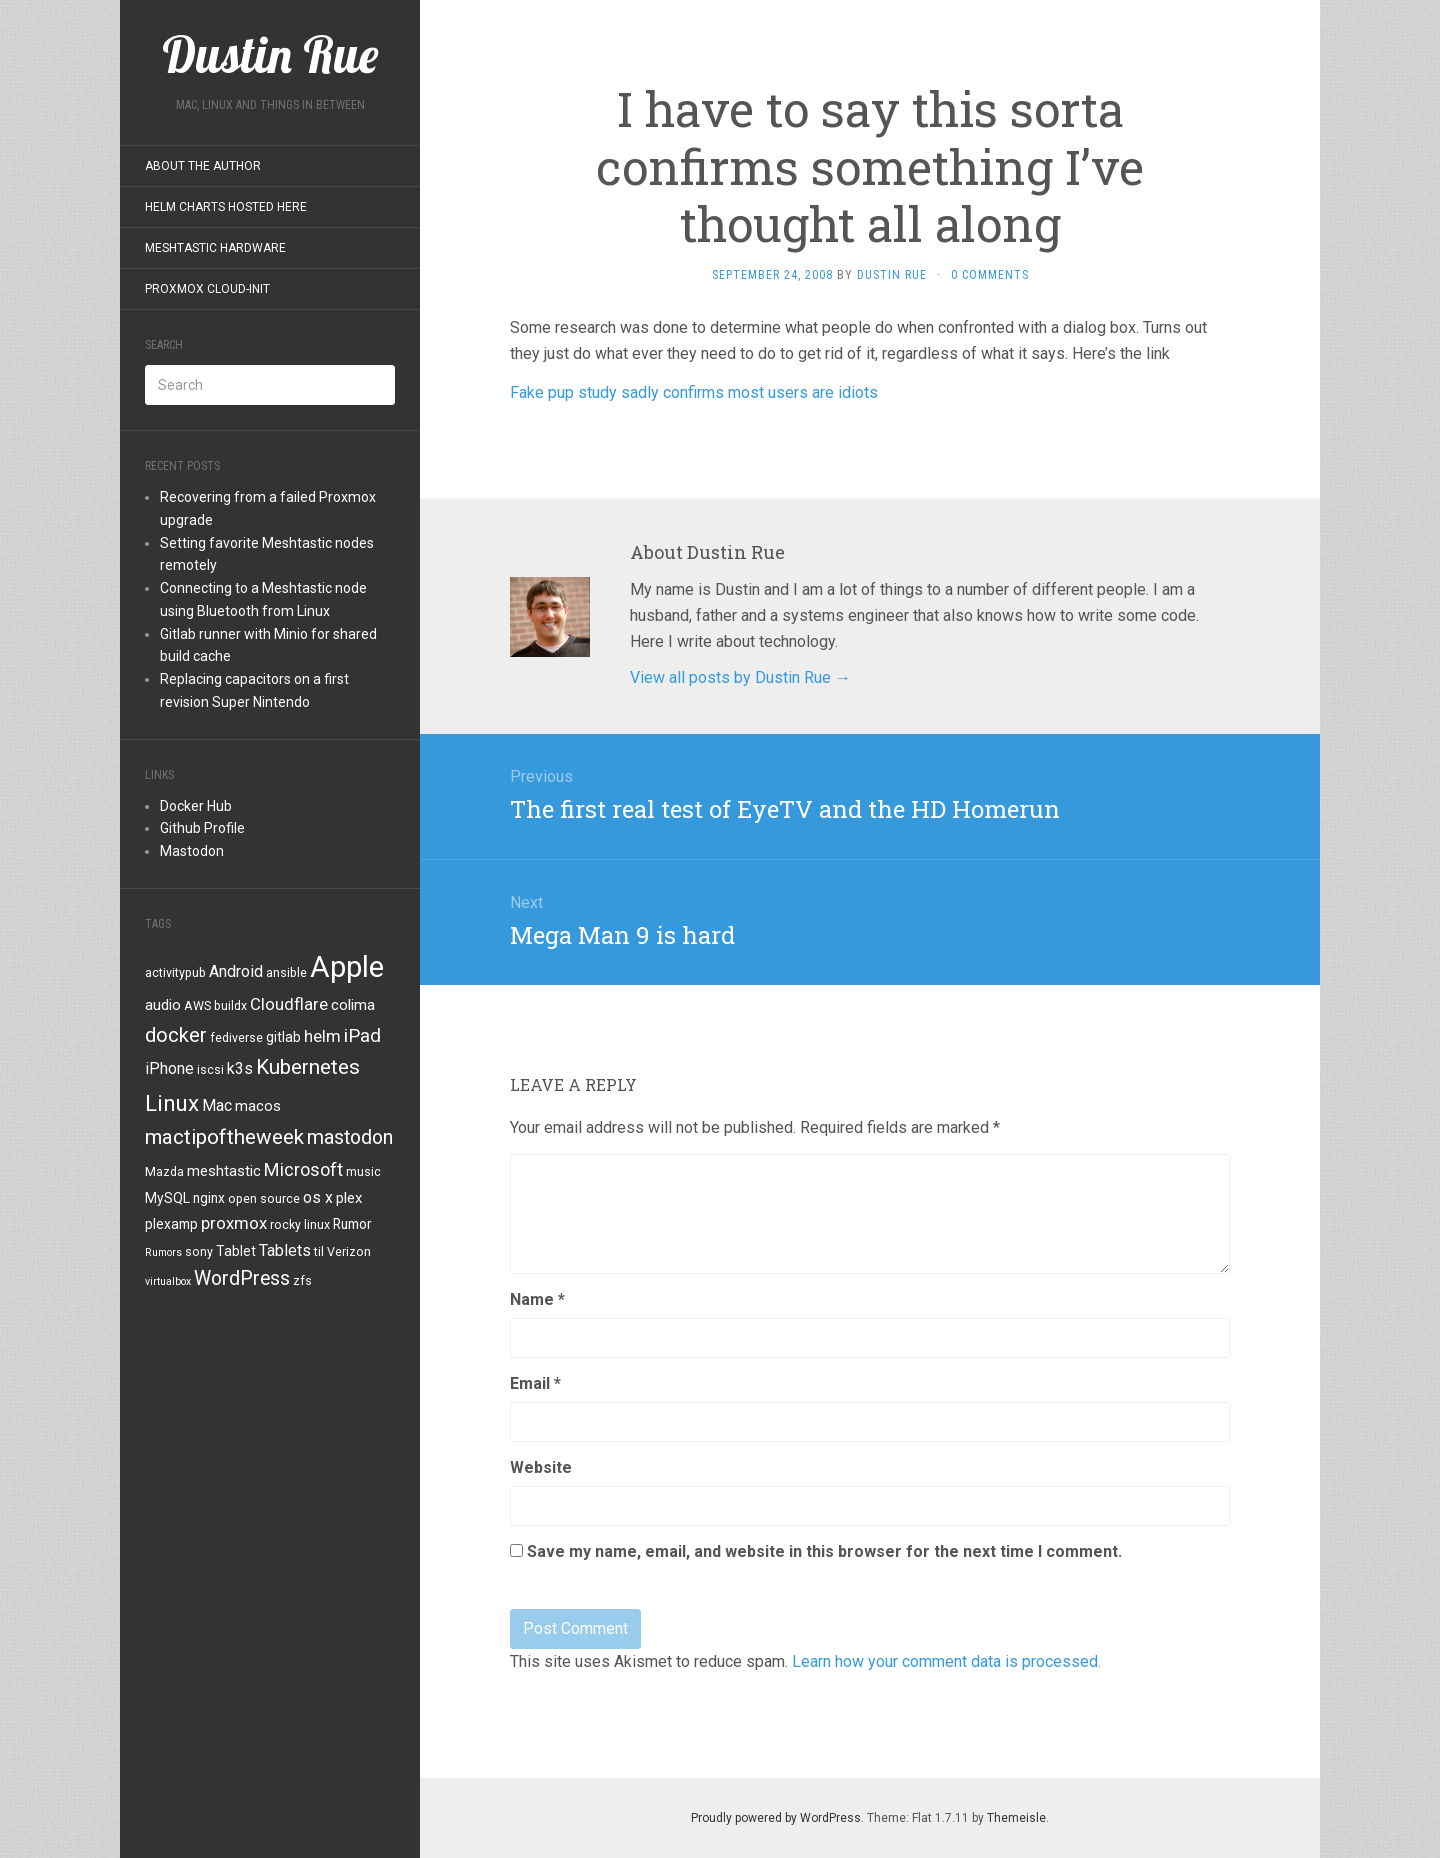 The image size is (1440, 1858). What do you see at coordinates (535, 1383) in the screenshot?
I see `Email` at bounding box center [535, 1383].